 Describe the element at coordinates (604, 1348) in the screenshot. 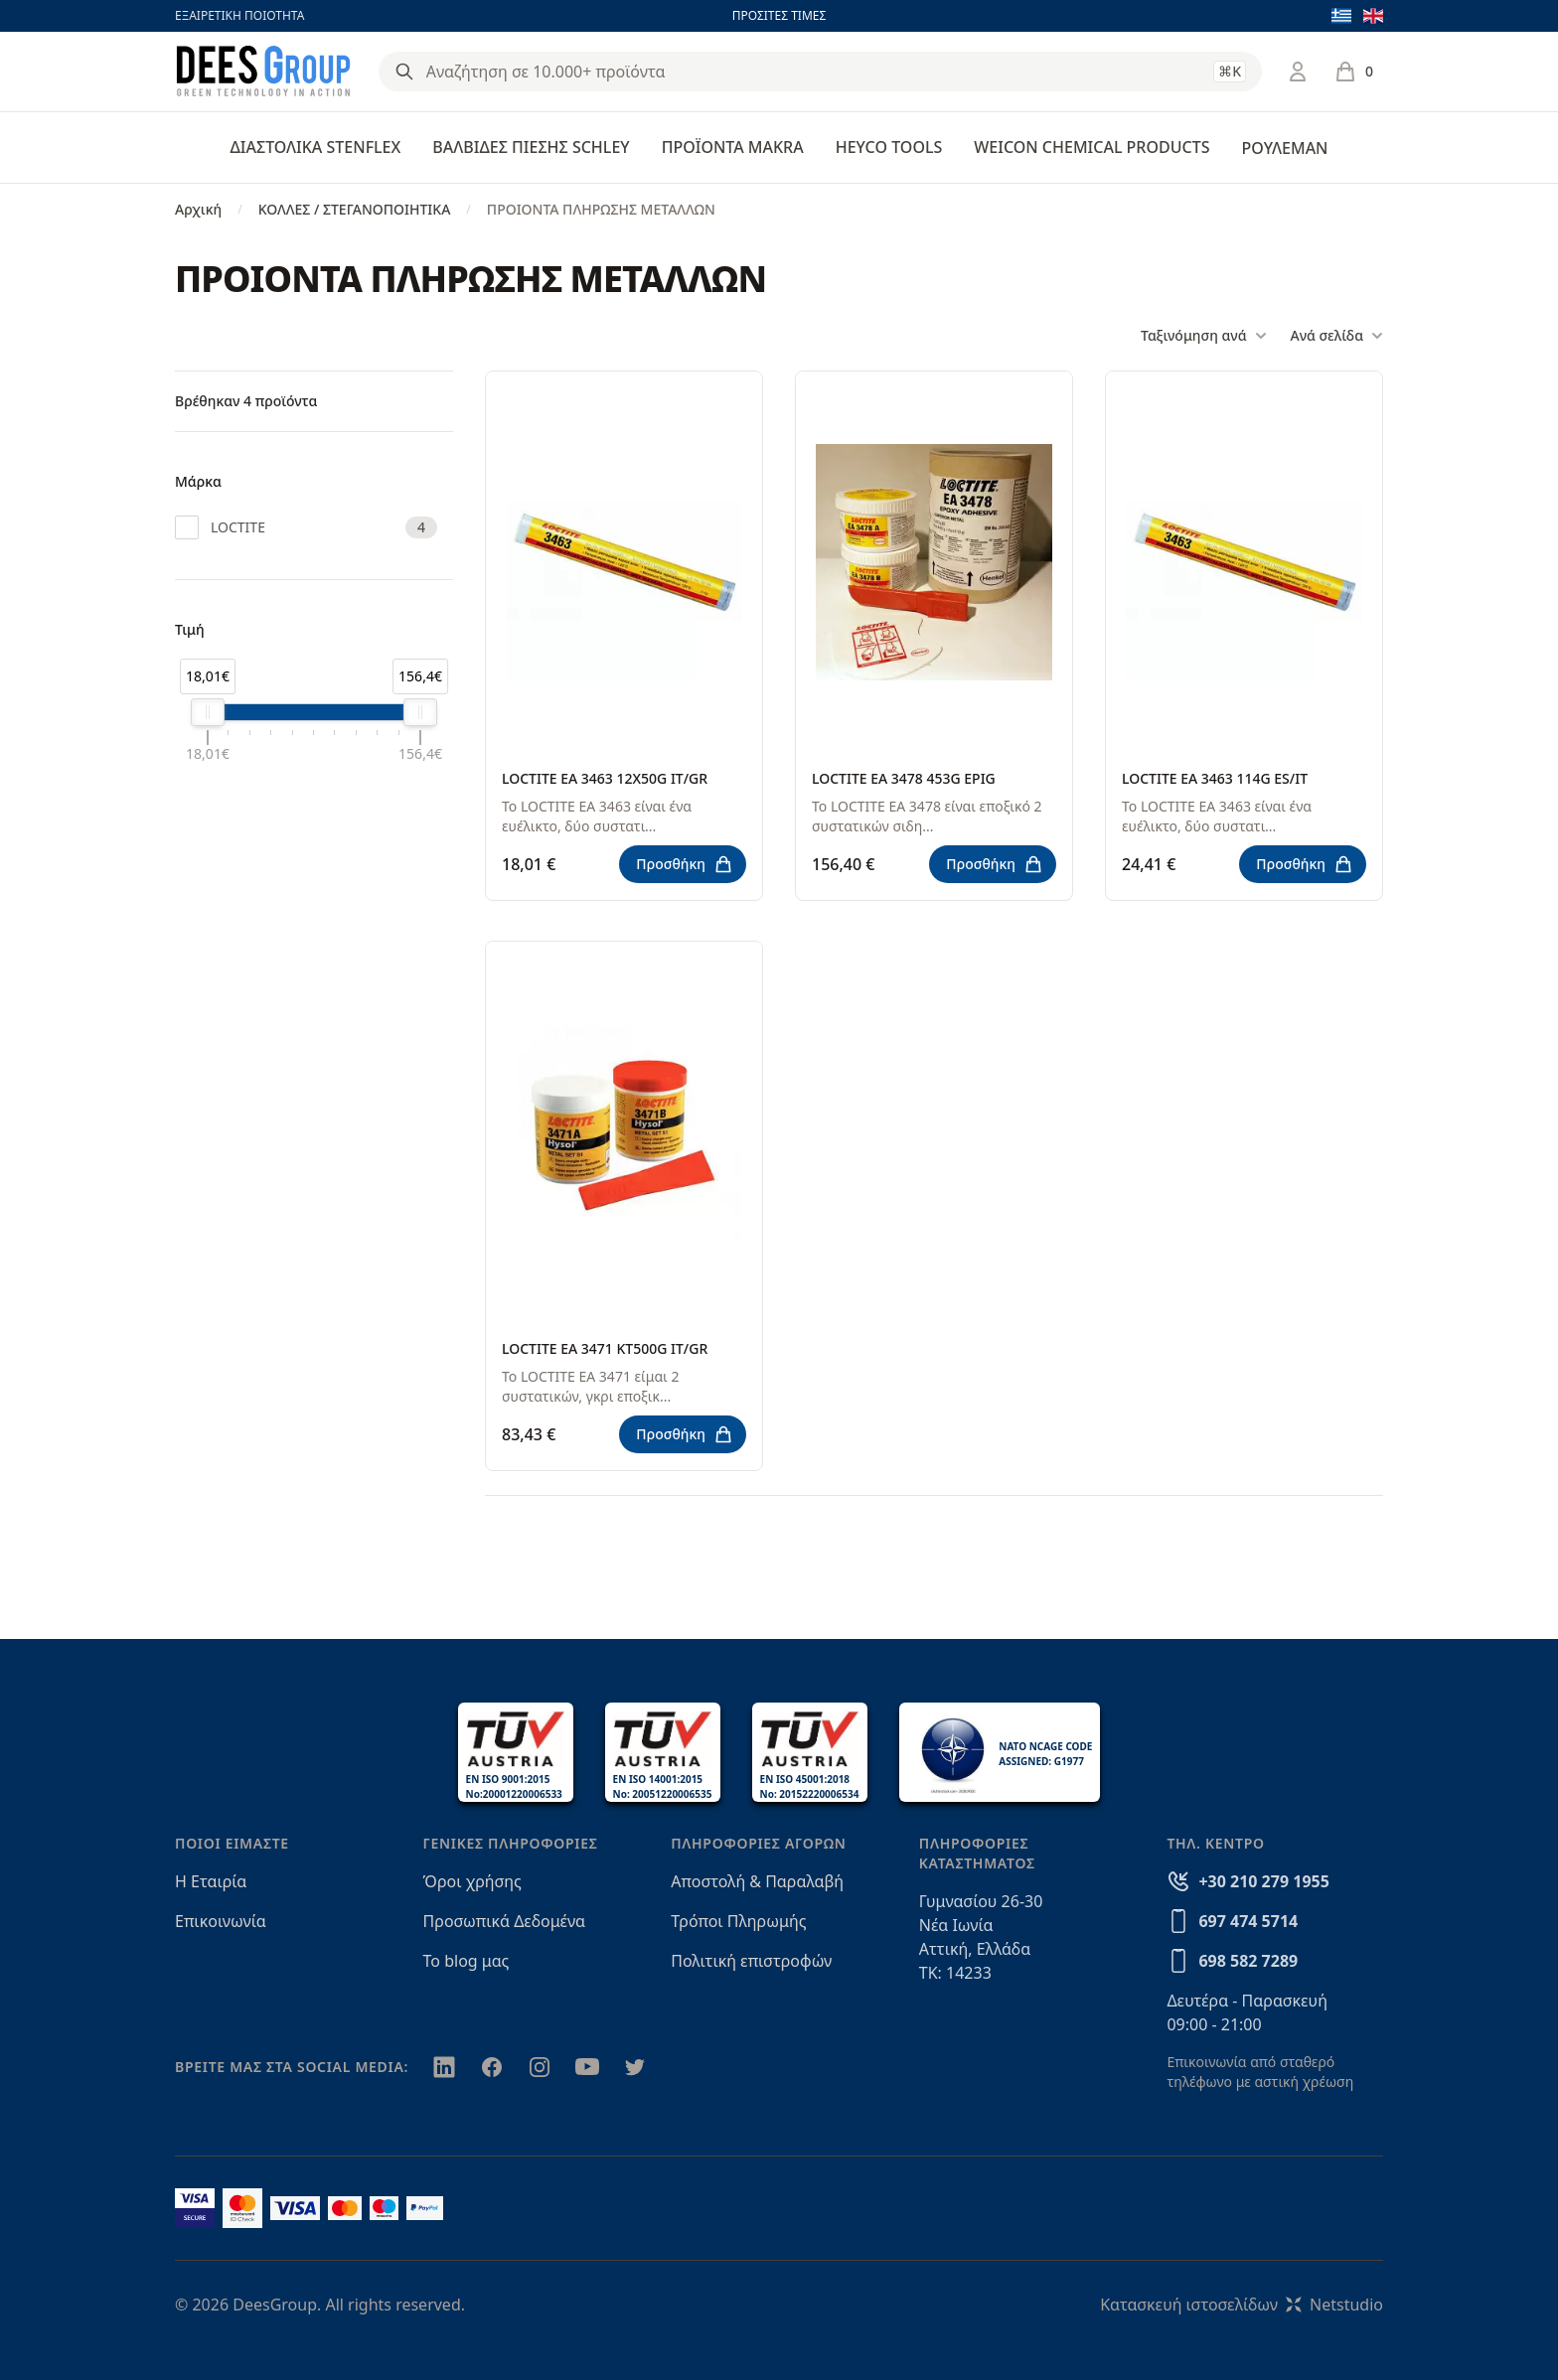

I see `LOCTITE EA 3471 KT500G IT/GR` at that location.